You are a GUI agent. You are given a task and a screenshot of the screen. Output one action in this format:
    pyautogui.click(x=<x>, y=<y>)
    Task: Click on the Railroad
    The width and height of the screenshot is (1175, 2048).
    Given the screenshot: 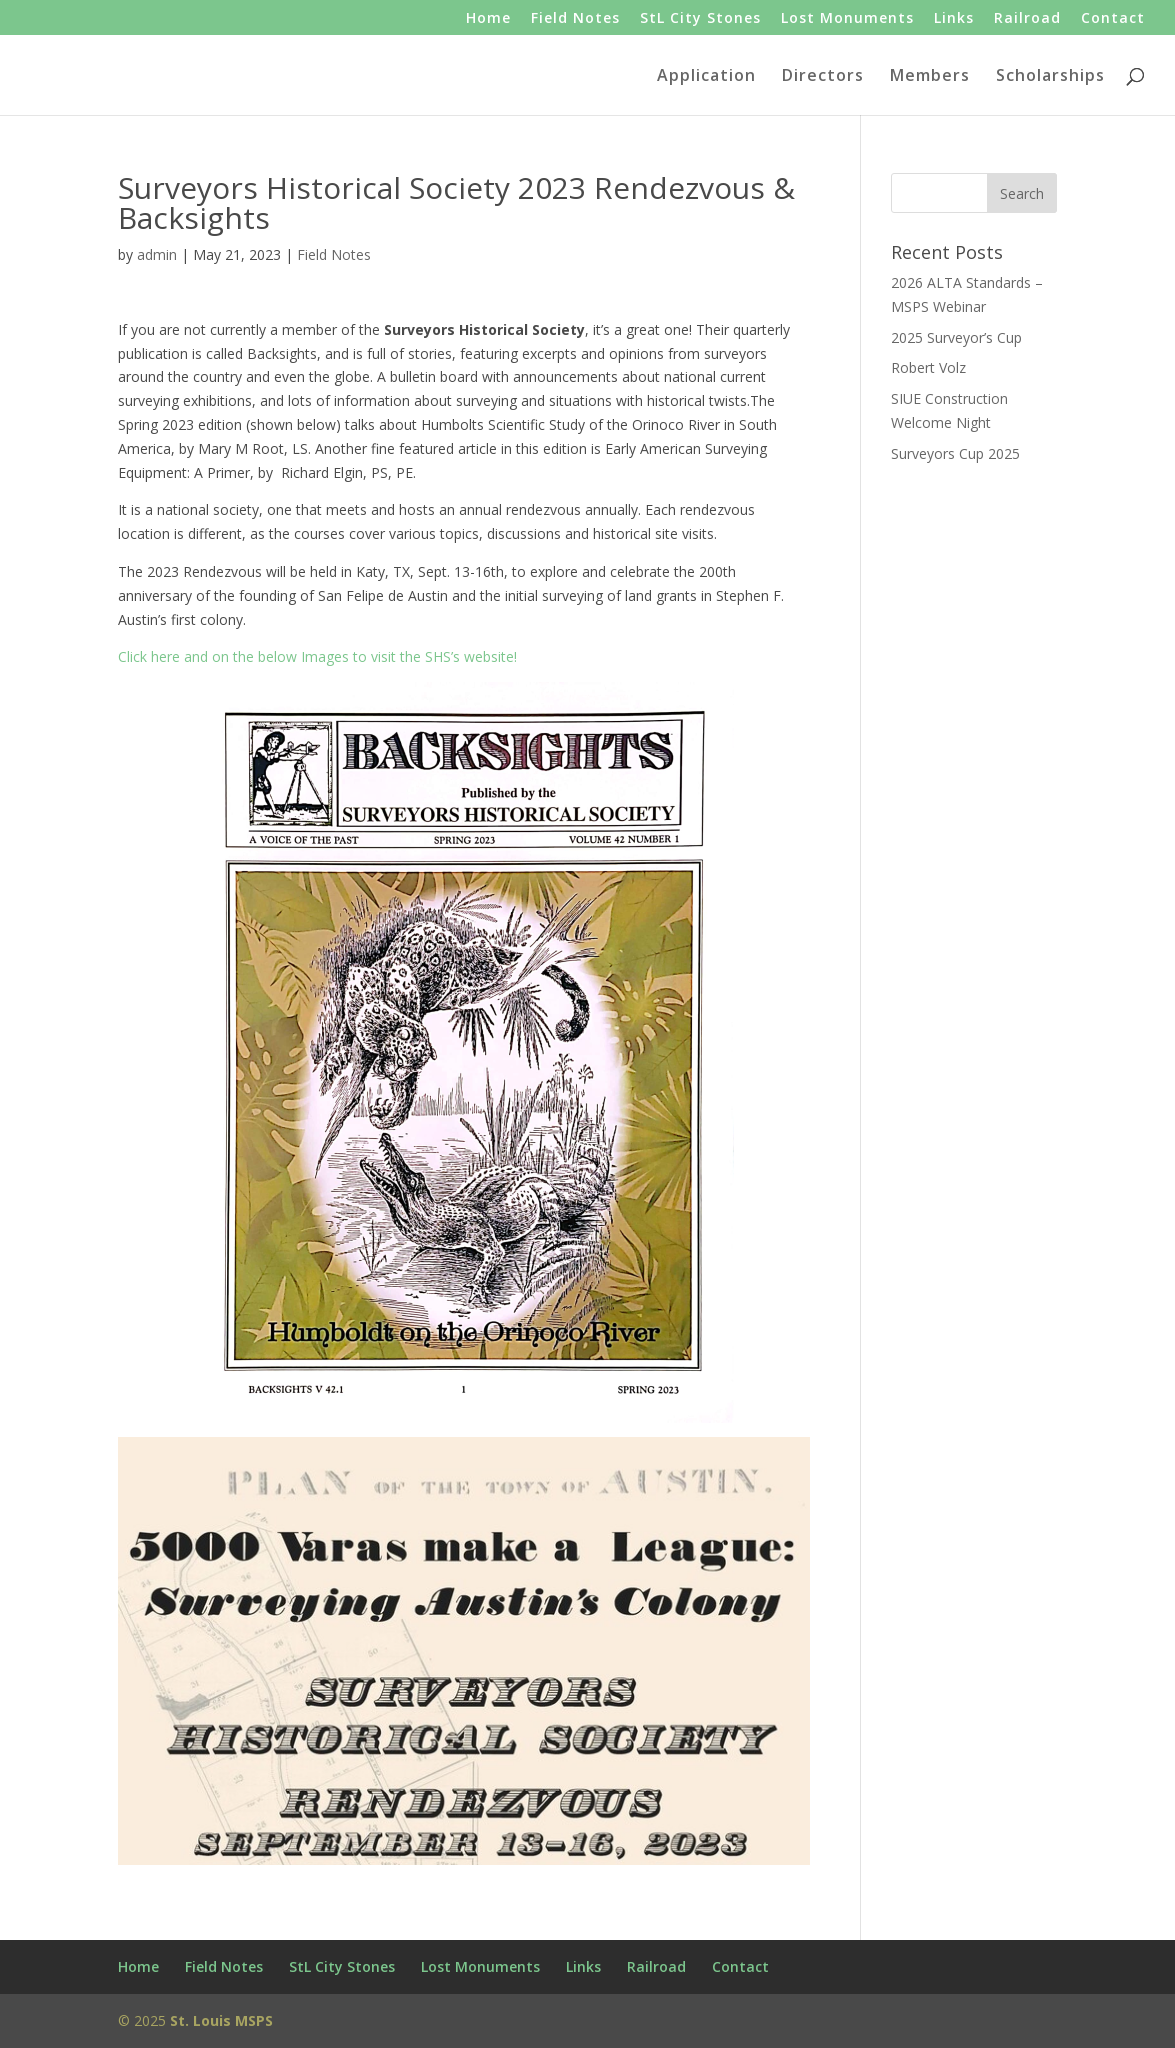 What is the action you would take?
    pyautogui.click(x=1027, y=19)
    